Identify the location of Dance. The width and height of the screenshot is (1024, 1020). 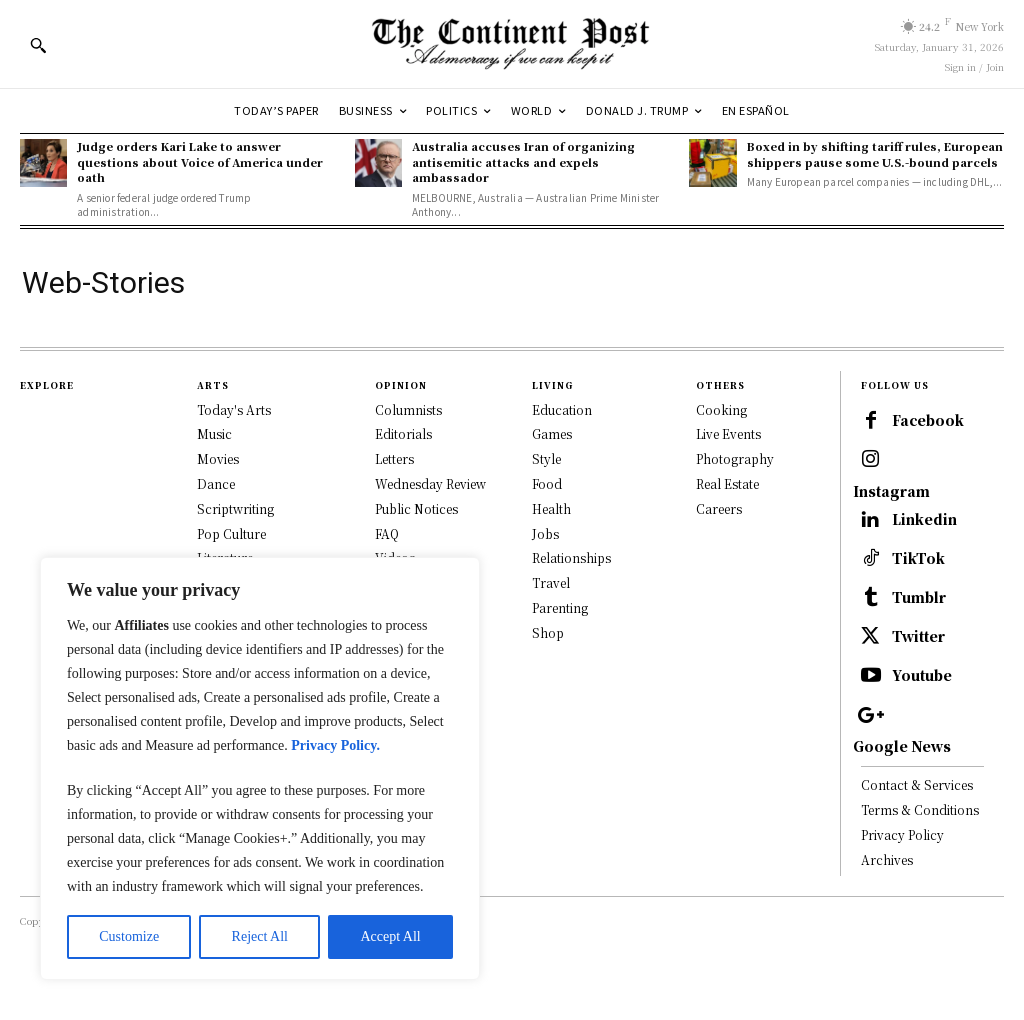
(216, 483).